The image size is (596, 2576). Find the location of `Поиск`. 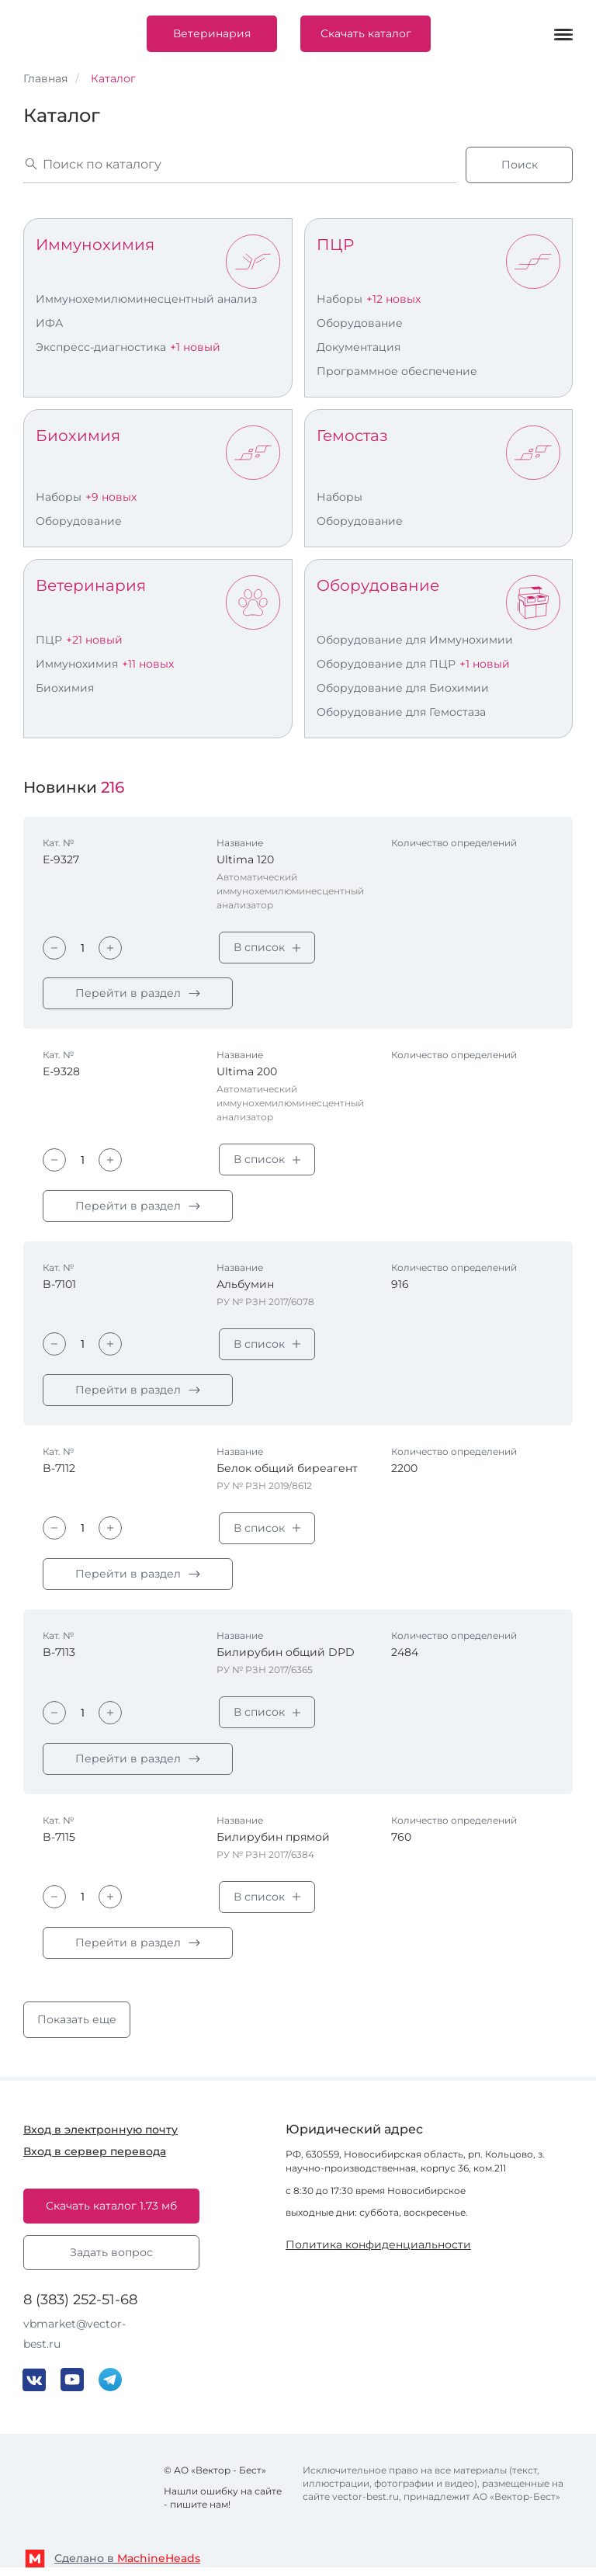

Поиск is located at coordinates (519, 165).